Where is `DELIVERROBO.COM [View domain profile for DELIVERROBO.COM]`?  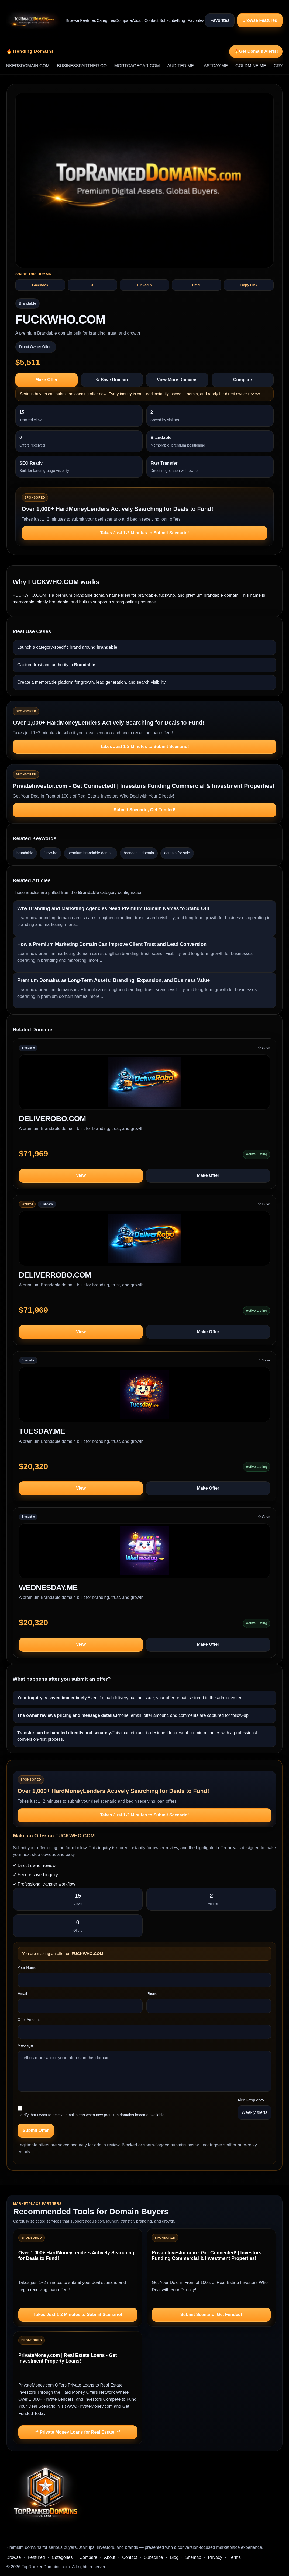 DELIVERROBO.COM [View domain profile for DELIVERROBO.COM] is located at coordinates (55, 1275).